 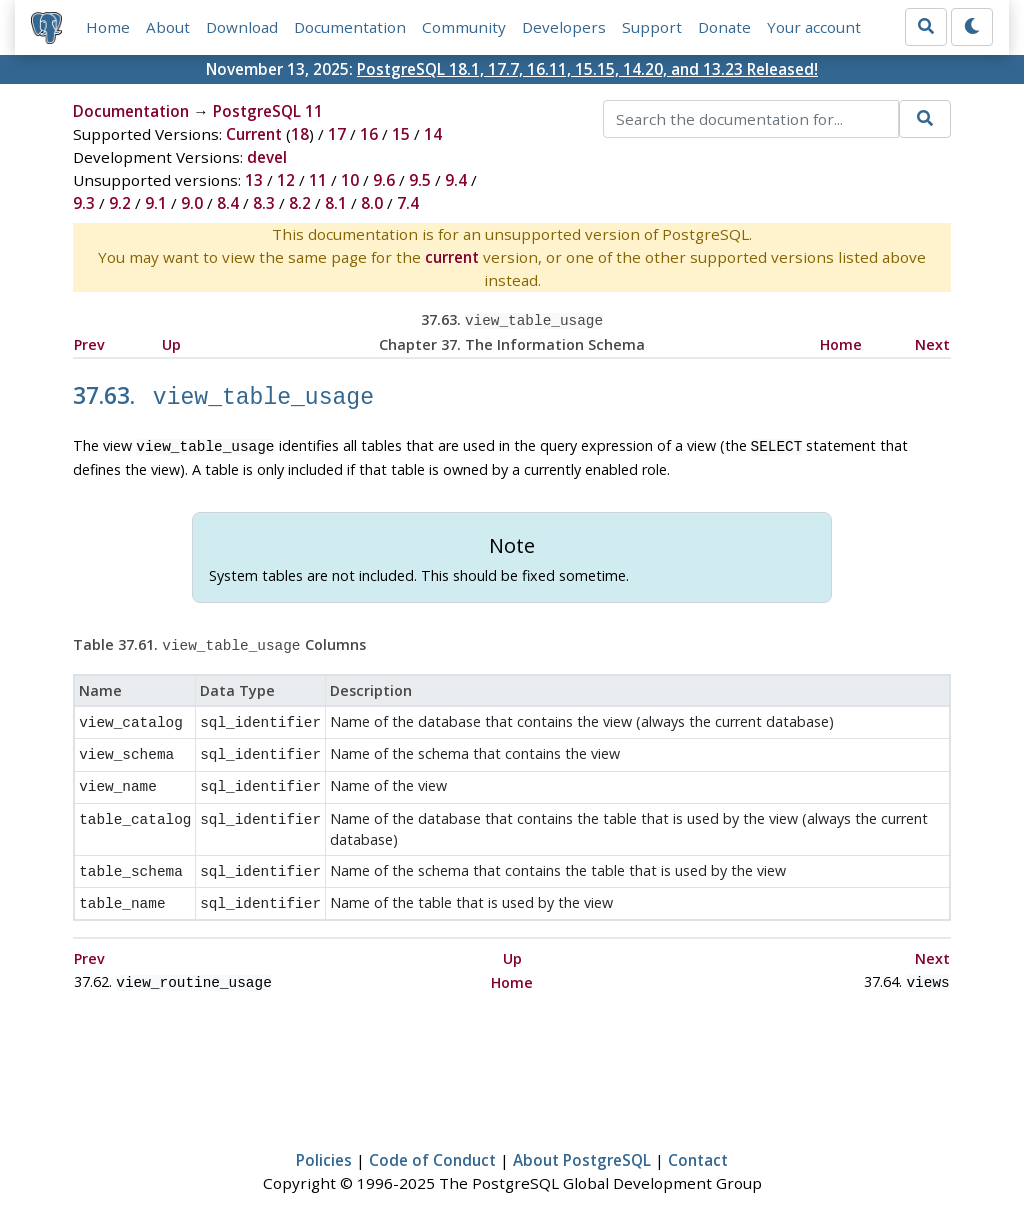 What do you see at coordinates (350, 27) in the screenshot?
I see `Documentation` at bounding box center [350, 27].